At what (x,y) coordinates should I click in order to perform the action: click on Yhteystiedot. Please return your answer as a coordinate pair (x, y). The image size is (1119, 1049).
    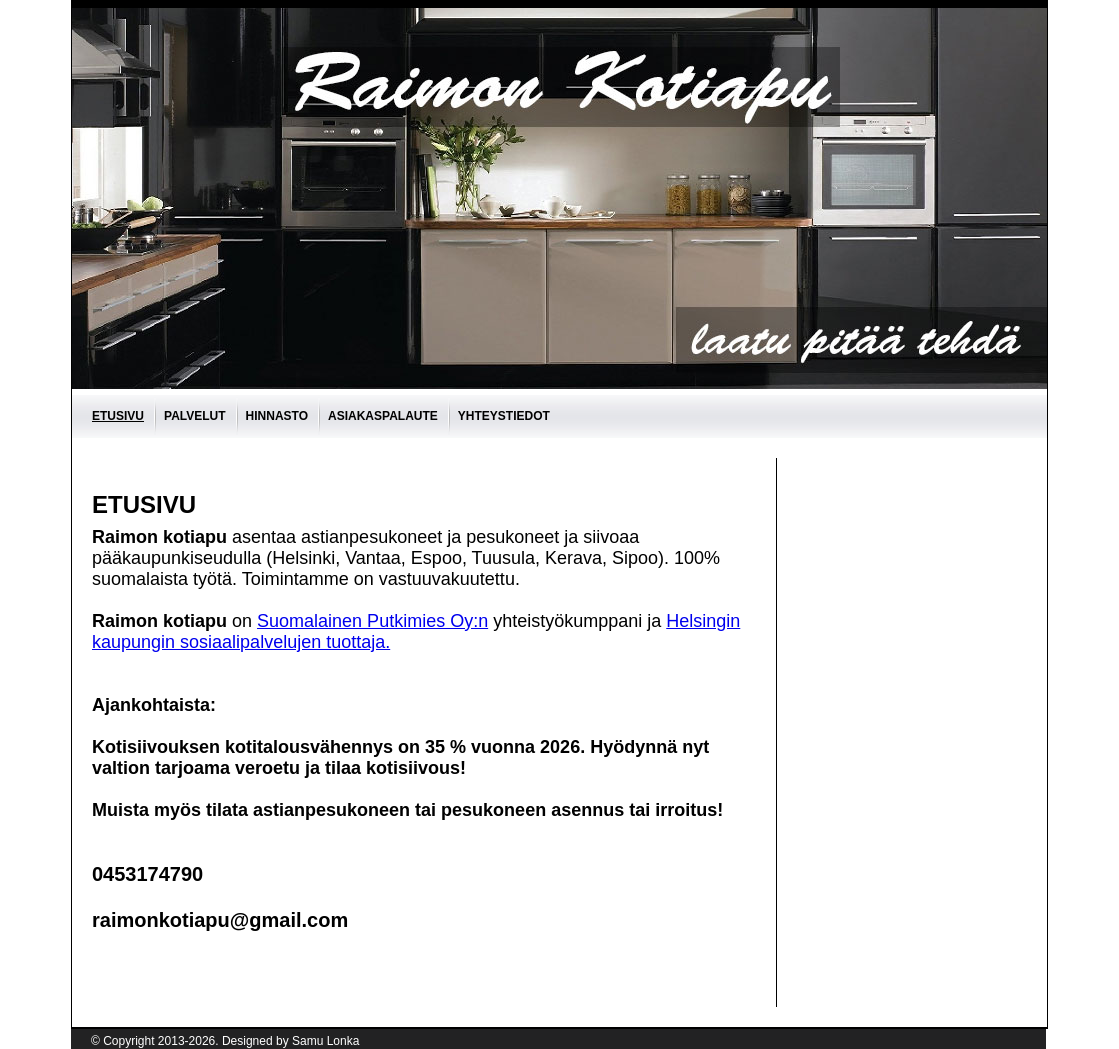
    Looking at the image, I should click on (504, 416).